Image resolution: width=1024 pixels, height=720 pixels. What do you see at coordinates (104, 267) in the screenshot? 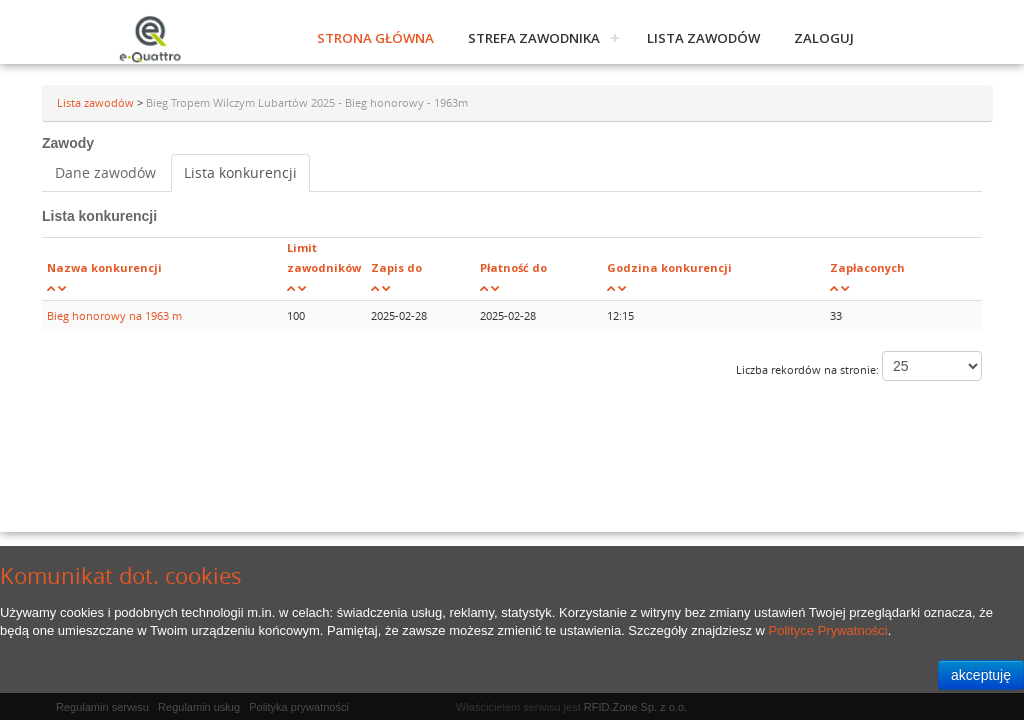
I see `Nazwa konkurencji` at bounding box center [104, 267].